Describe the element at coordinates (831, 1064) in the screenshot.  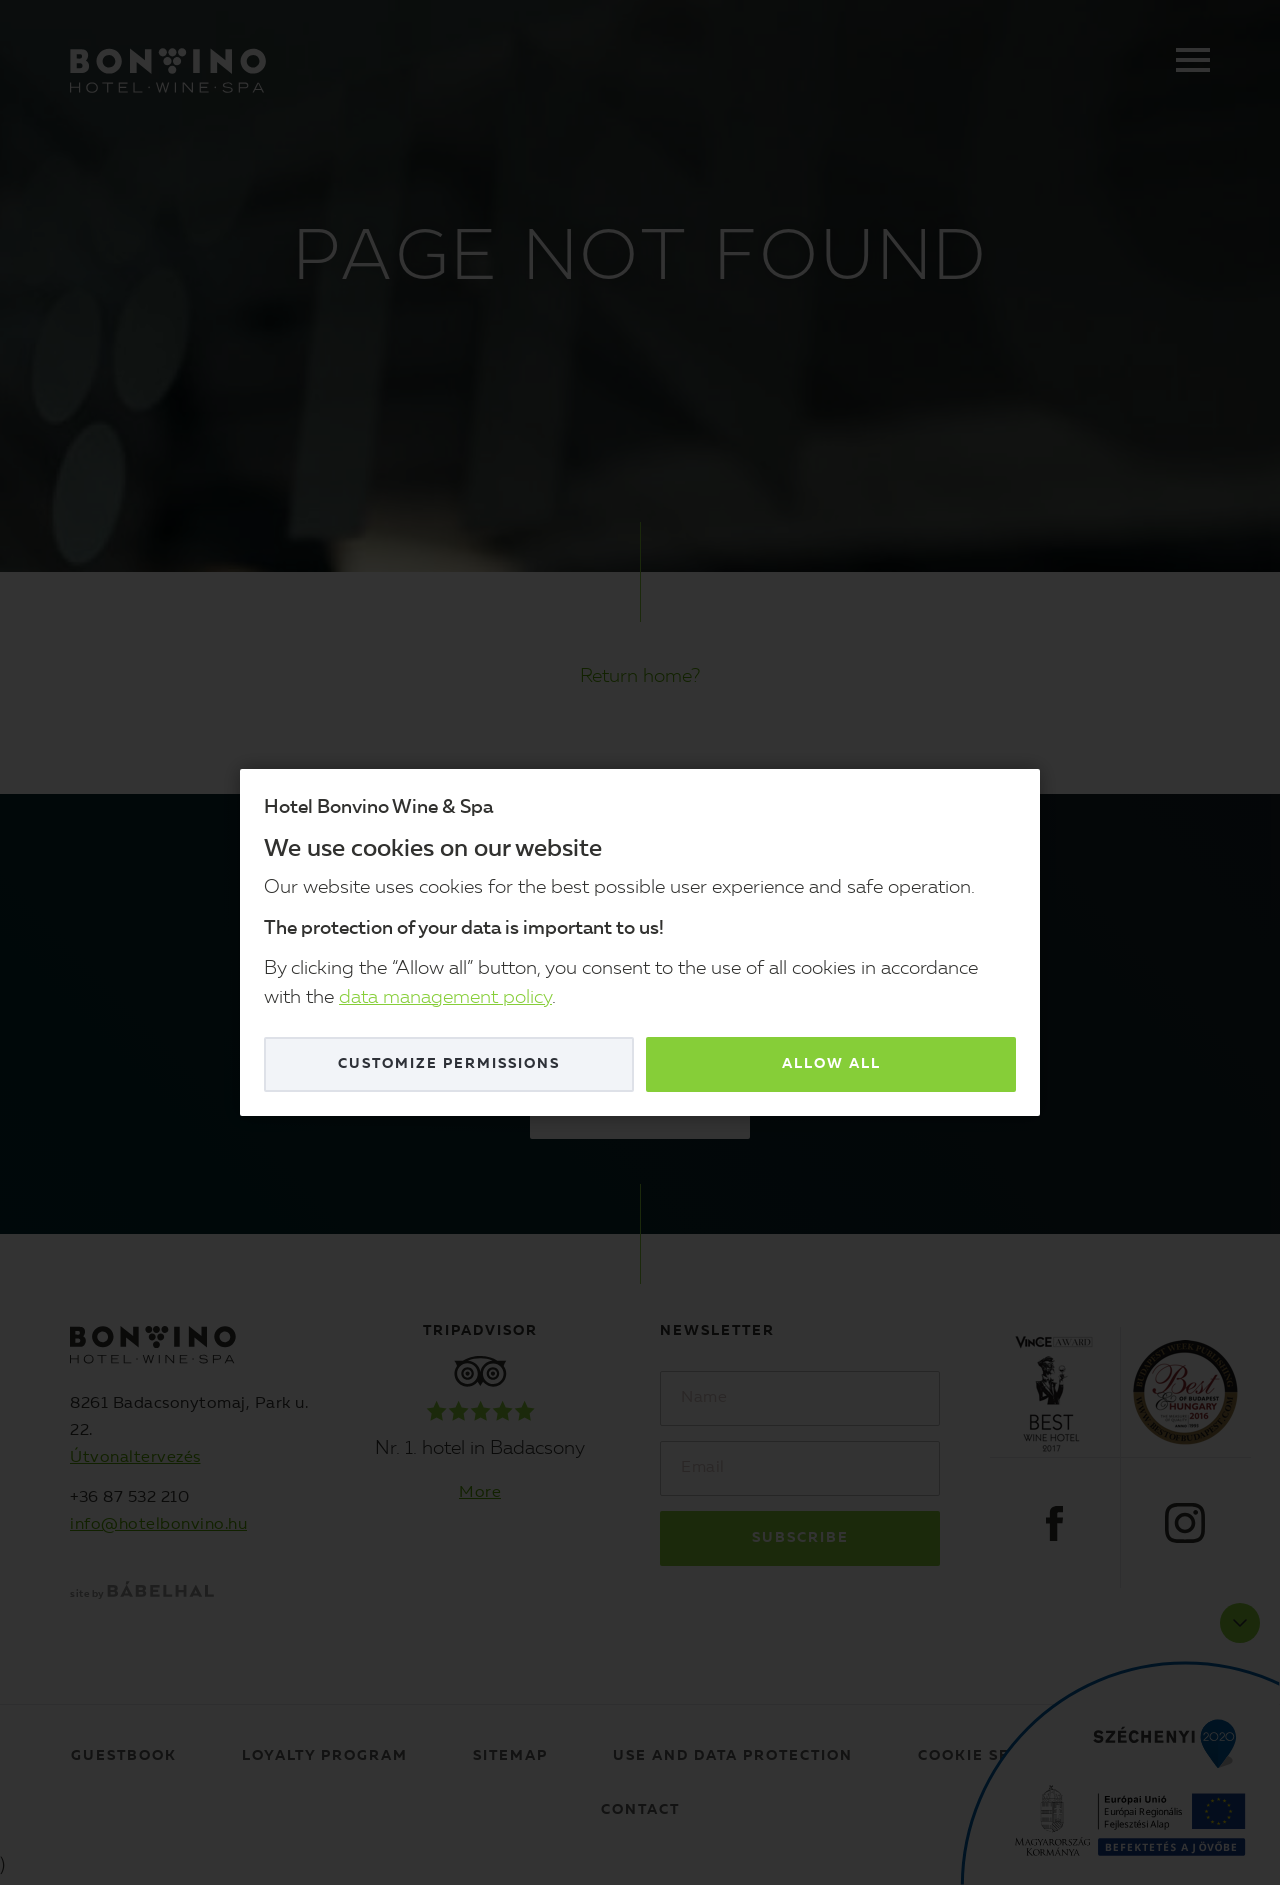
I see `Allow all` at that location.